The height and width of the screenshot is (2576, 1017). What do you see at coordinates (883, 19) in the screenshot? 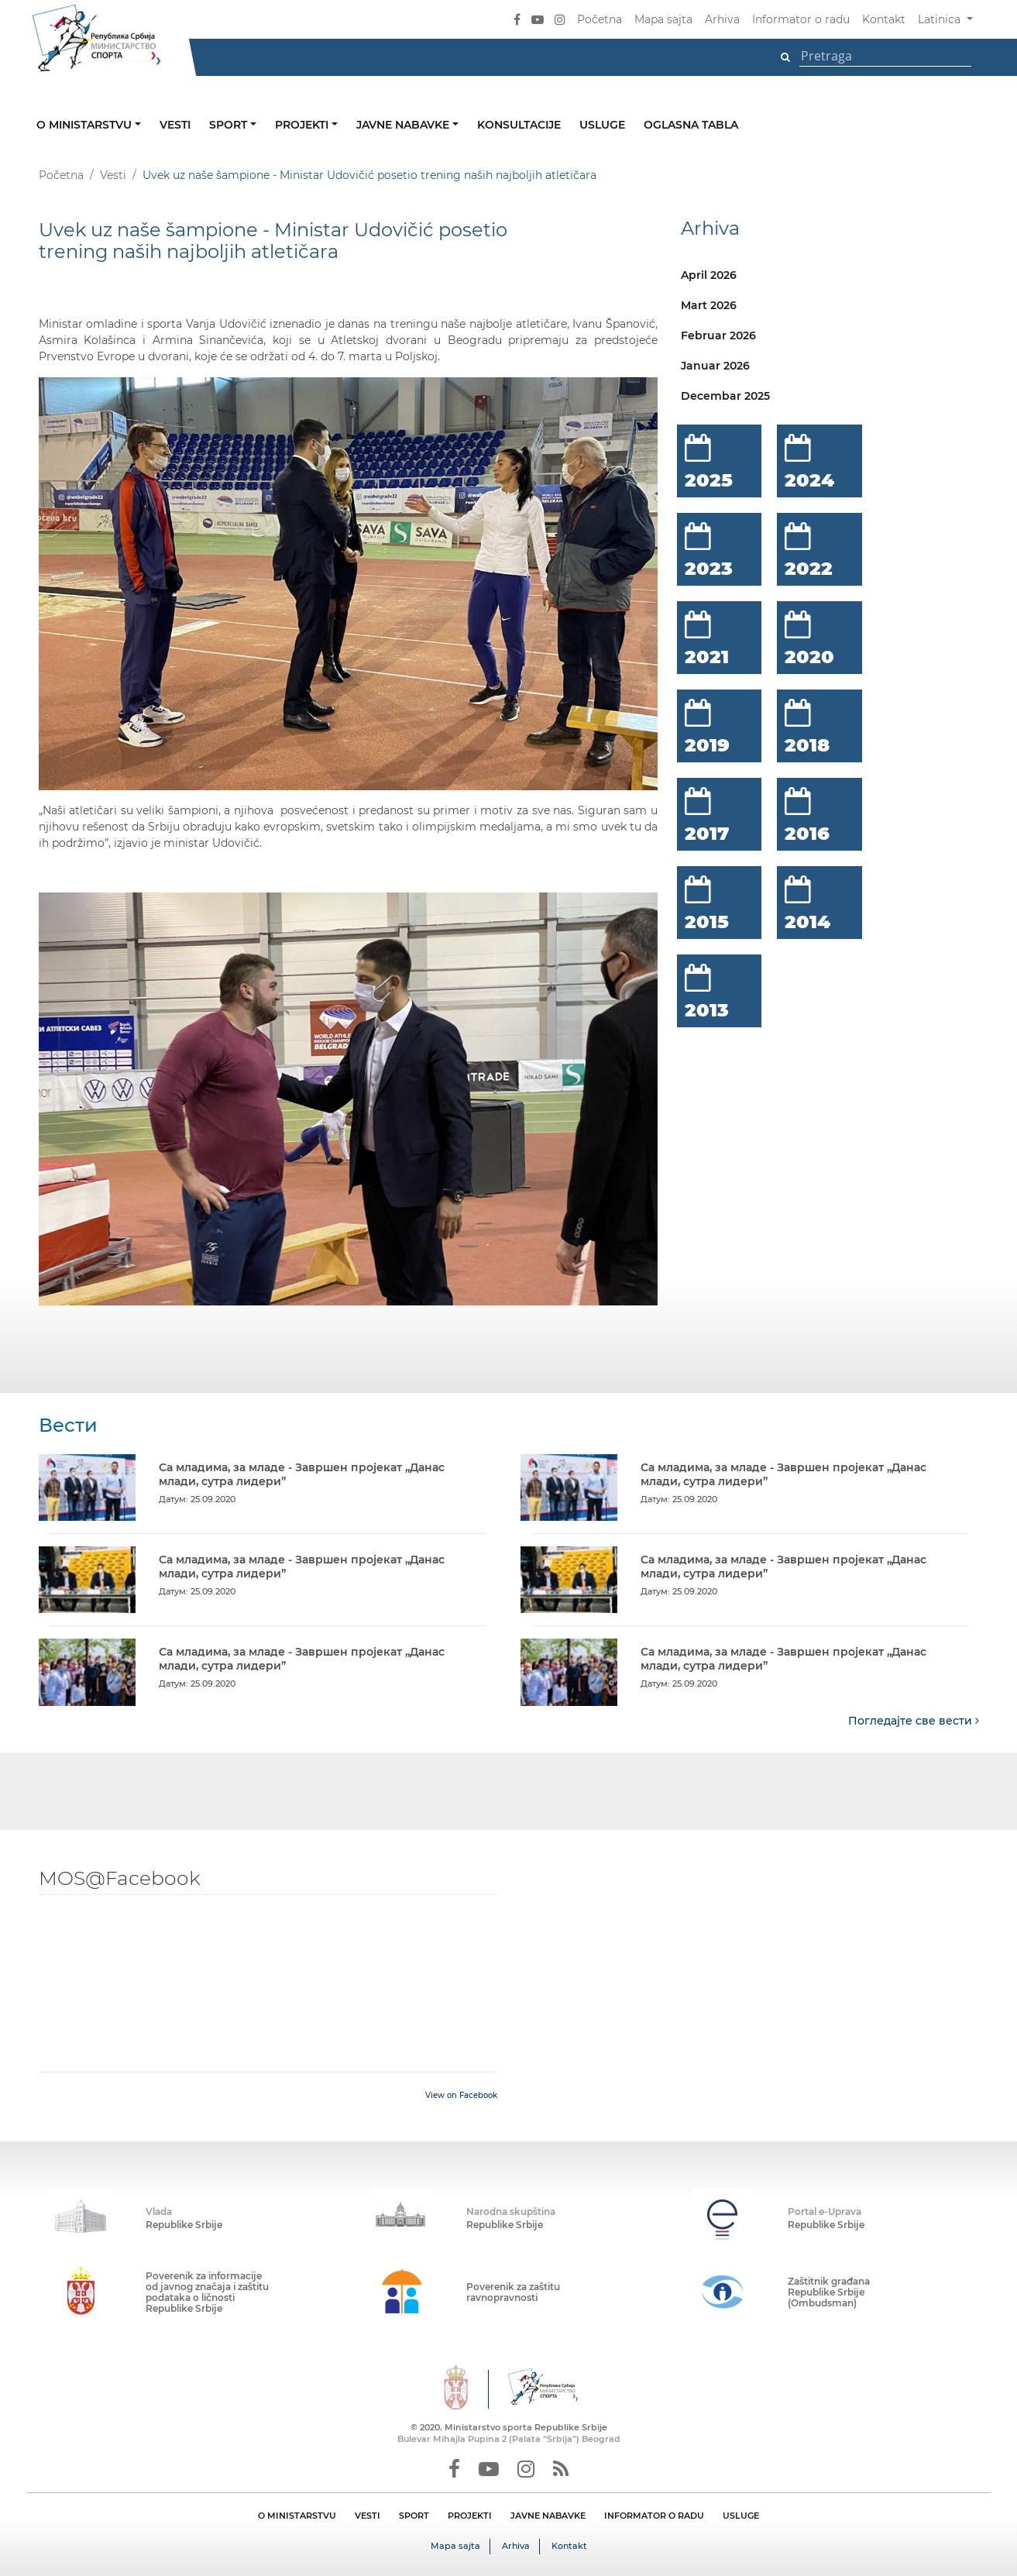
I see `Kontakt` at bounding box center [883, 19].